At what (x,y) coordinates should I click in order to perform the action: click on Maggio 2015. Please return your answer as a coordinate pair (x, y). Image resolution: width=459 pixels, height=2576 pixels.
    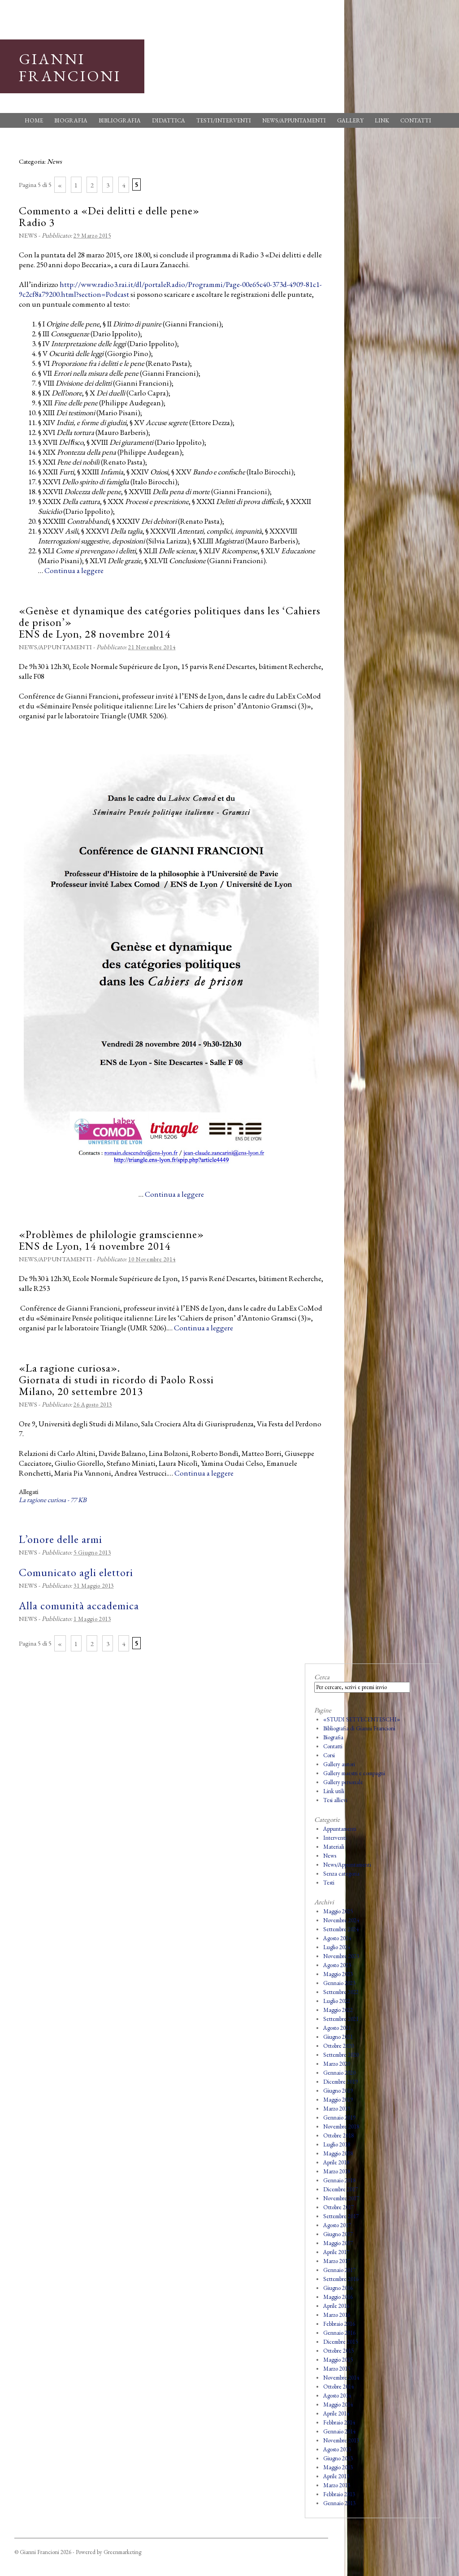
    Looking at the image, I should click on (338, 2359).